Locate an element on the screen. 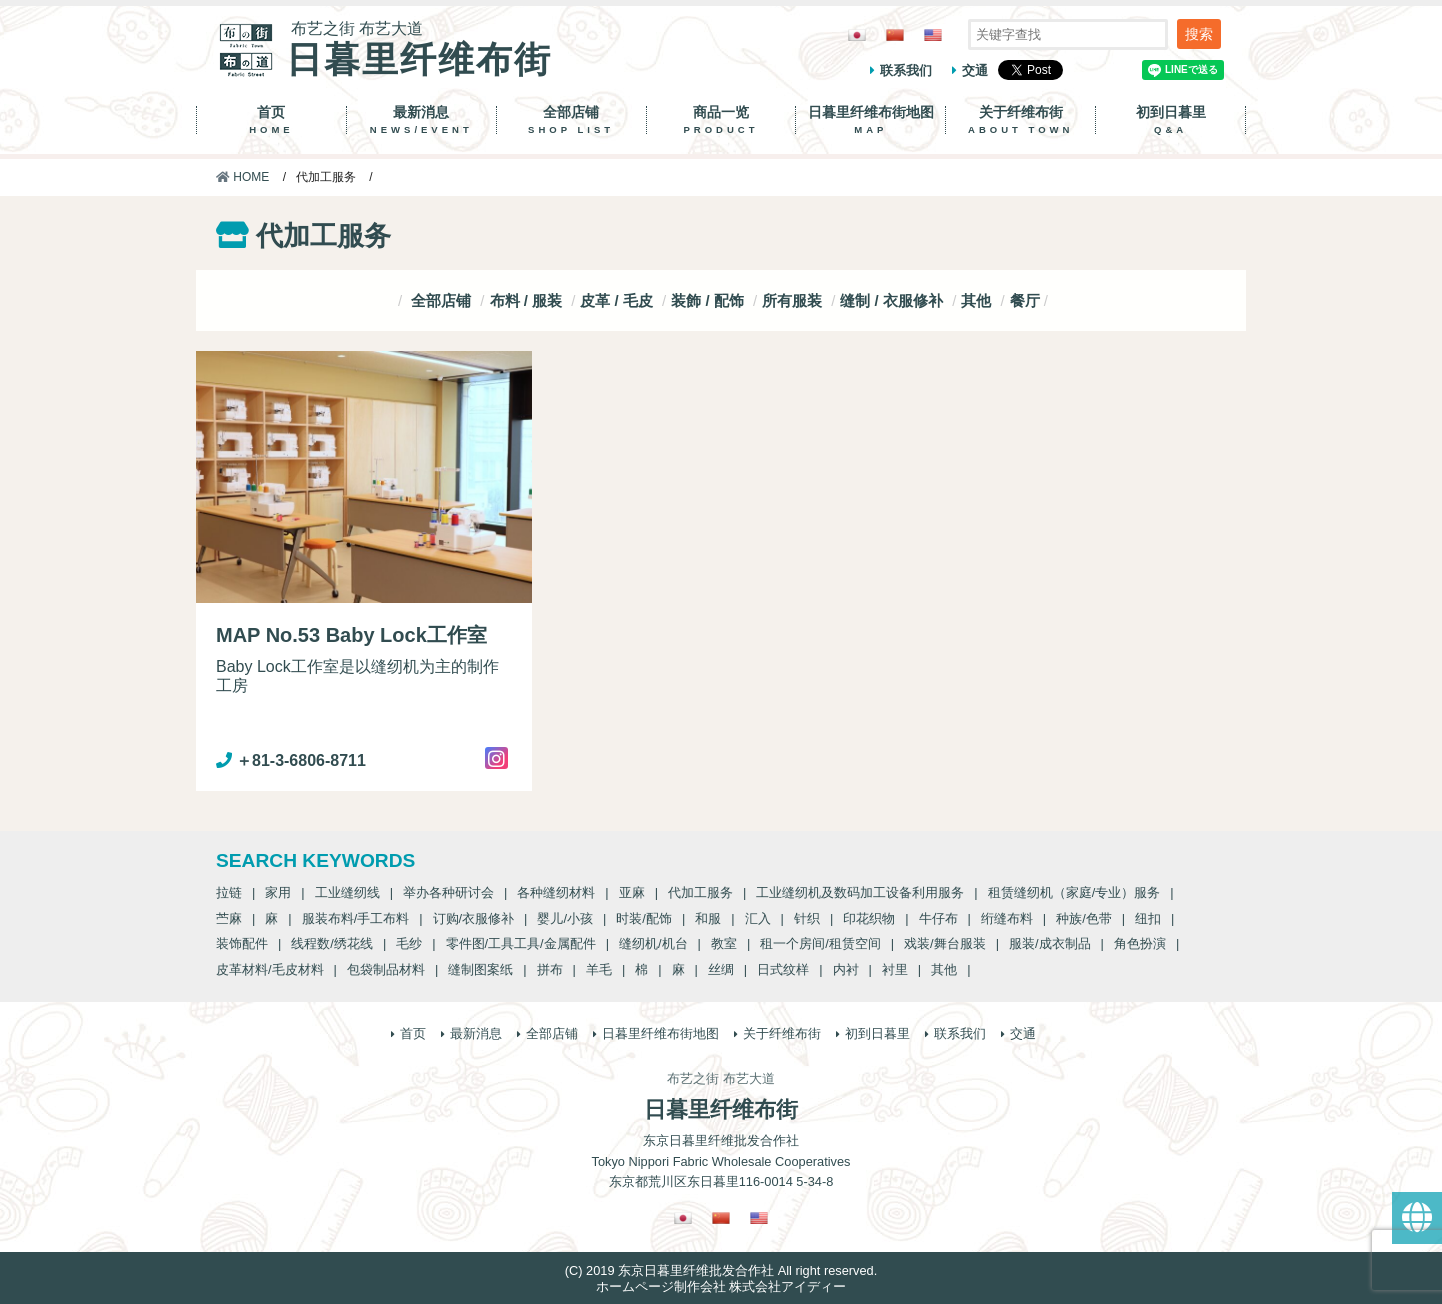  代加工服务 is located at coordinates (700, 892).